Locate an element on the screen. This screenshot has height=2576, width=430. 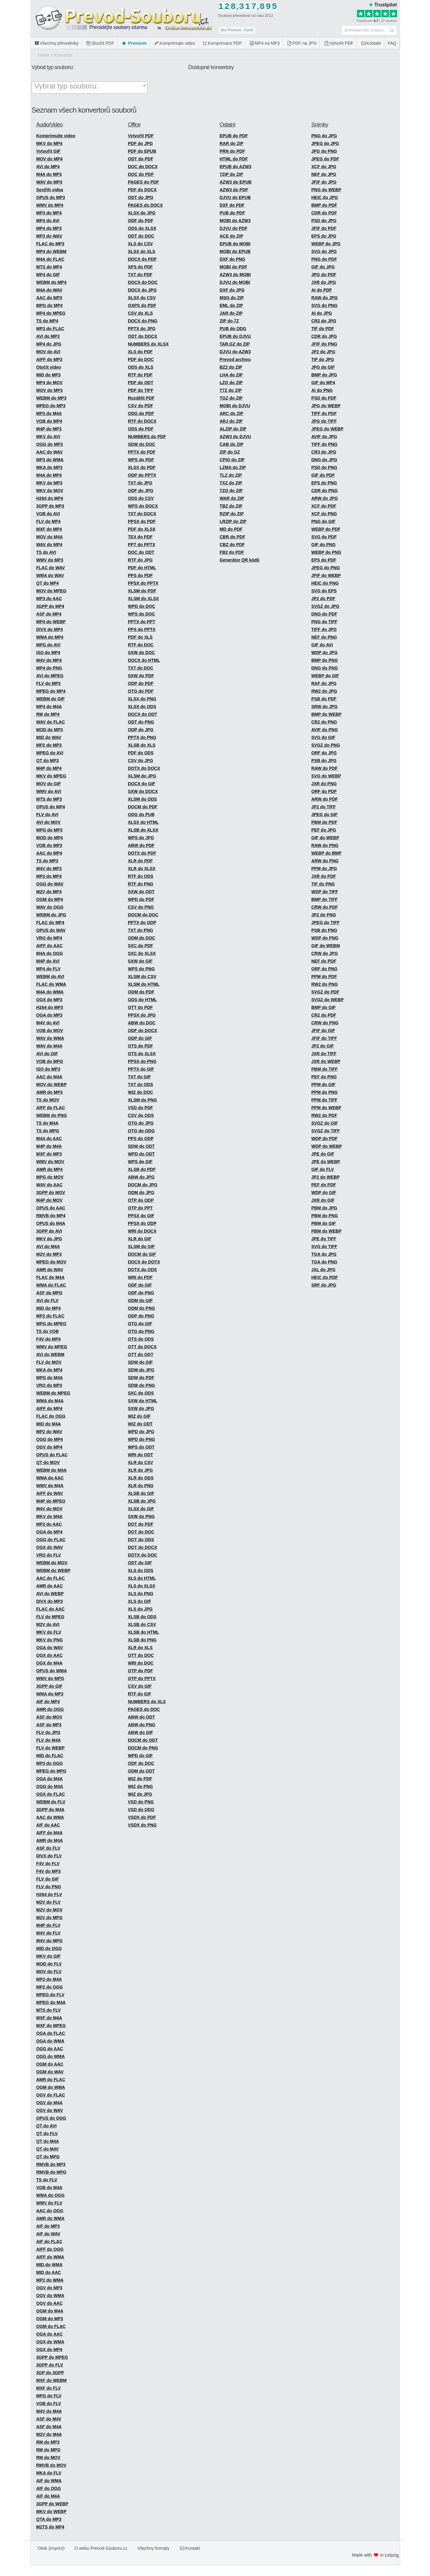
WIZ do DOC is located at coordinates (140, 1092).